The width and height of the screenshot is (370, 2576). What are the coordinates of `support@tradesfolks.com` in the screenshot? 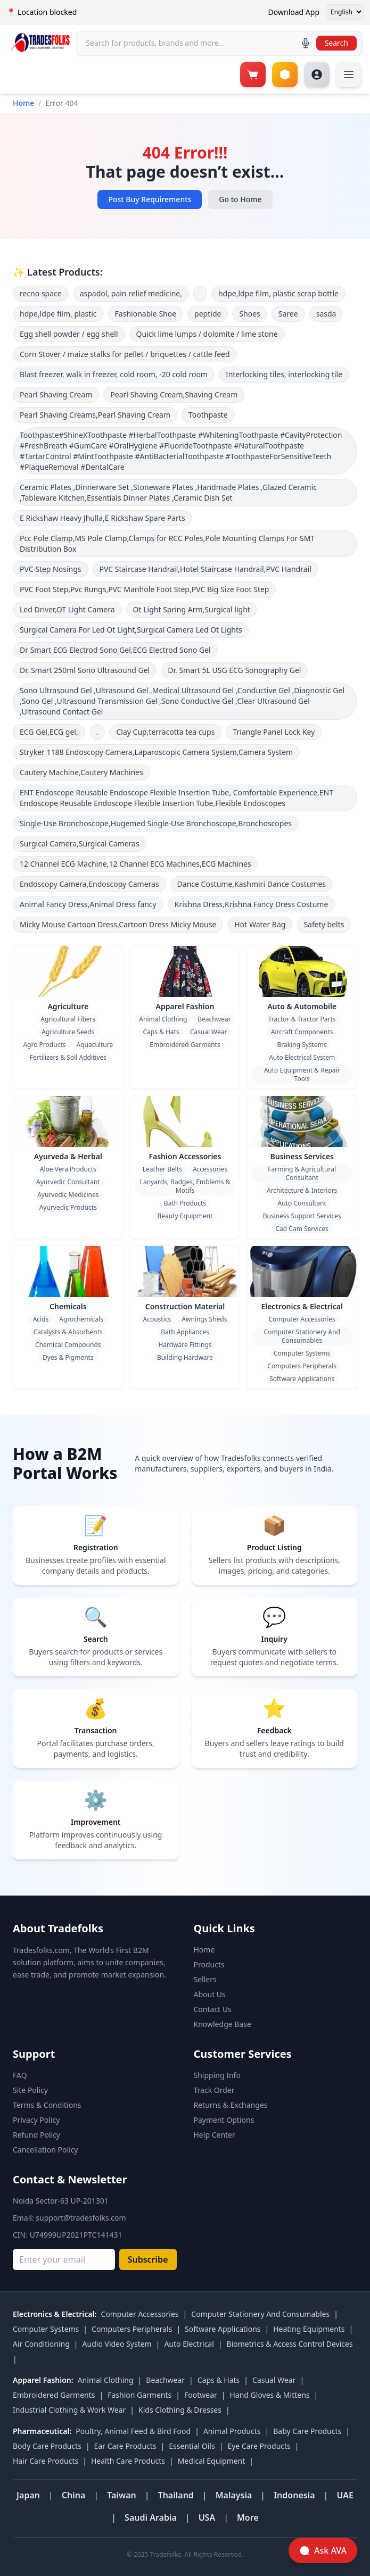 It's located at (81, 2218).